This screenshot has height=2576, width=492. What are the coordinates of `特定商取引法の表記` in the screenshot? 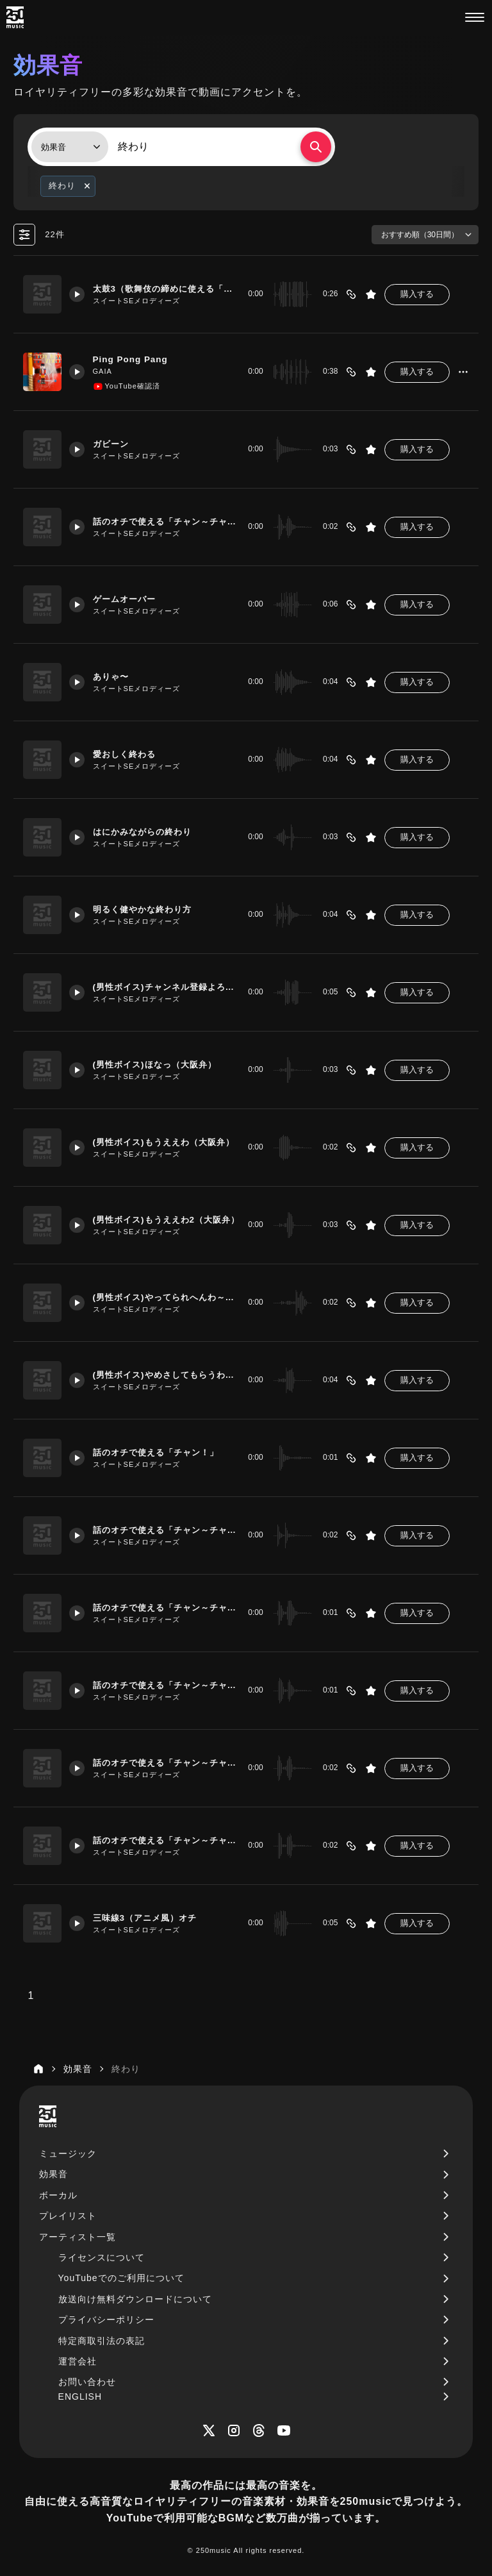 It's located at (101, 2341).